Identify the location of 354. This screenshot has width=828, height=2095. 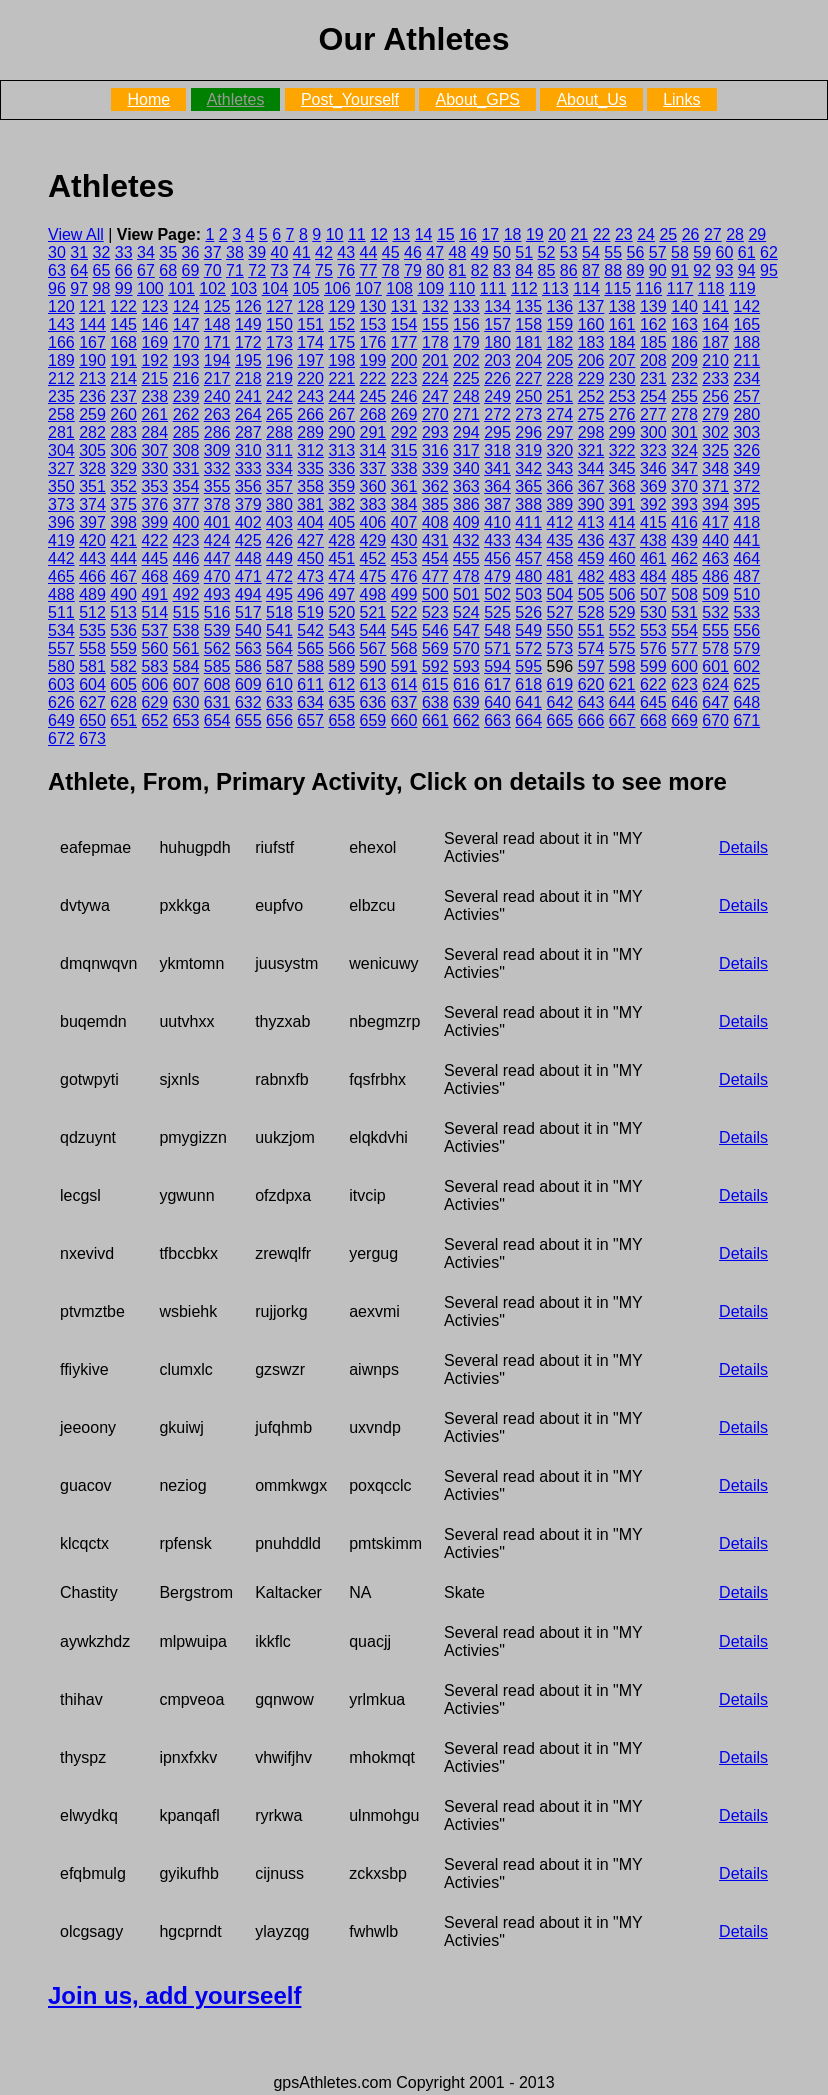
(186, 486).